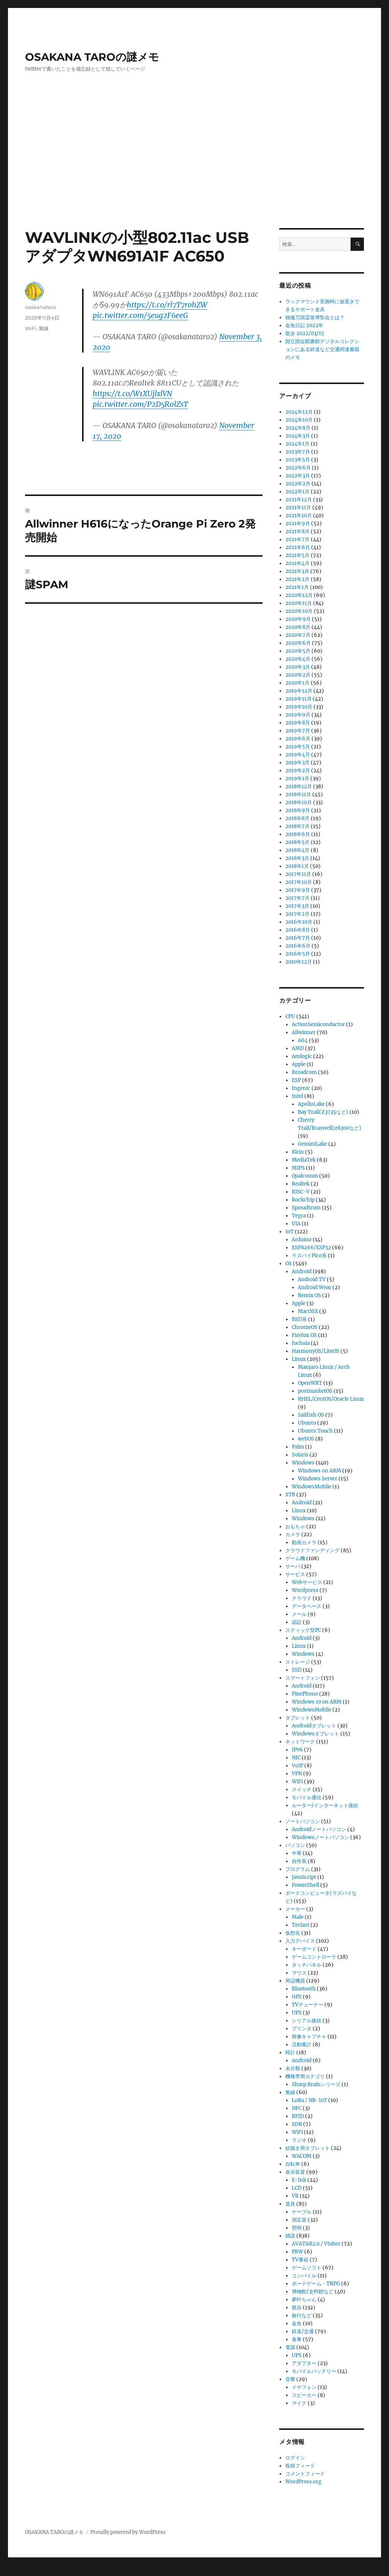 This screenshot has width=389, height=2576. Describe the element at coordinates (297, 898) in the screenshot. I see `2017年7月` at that location.